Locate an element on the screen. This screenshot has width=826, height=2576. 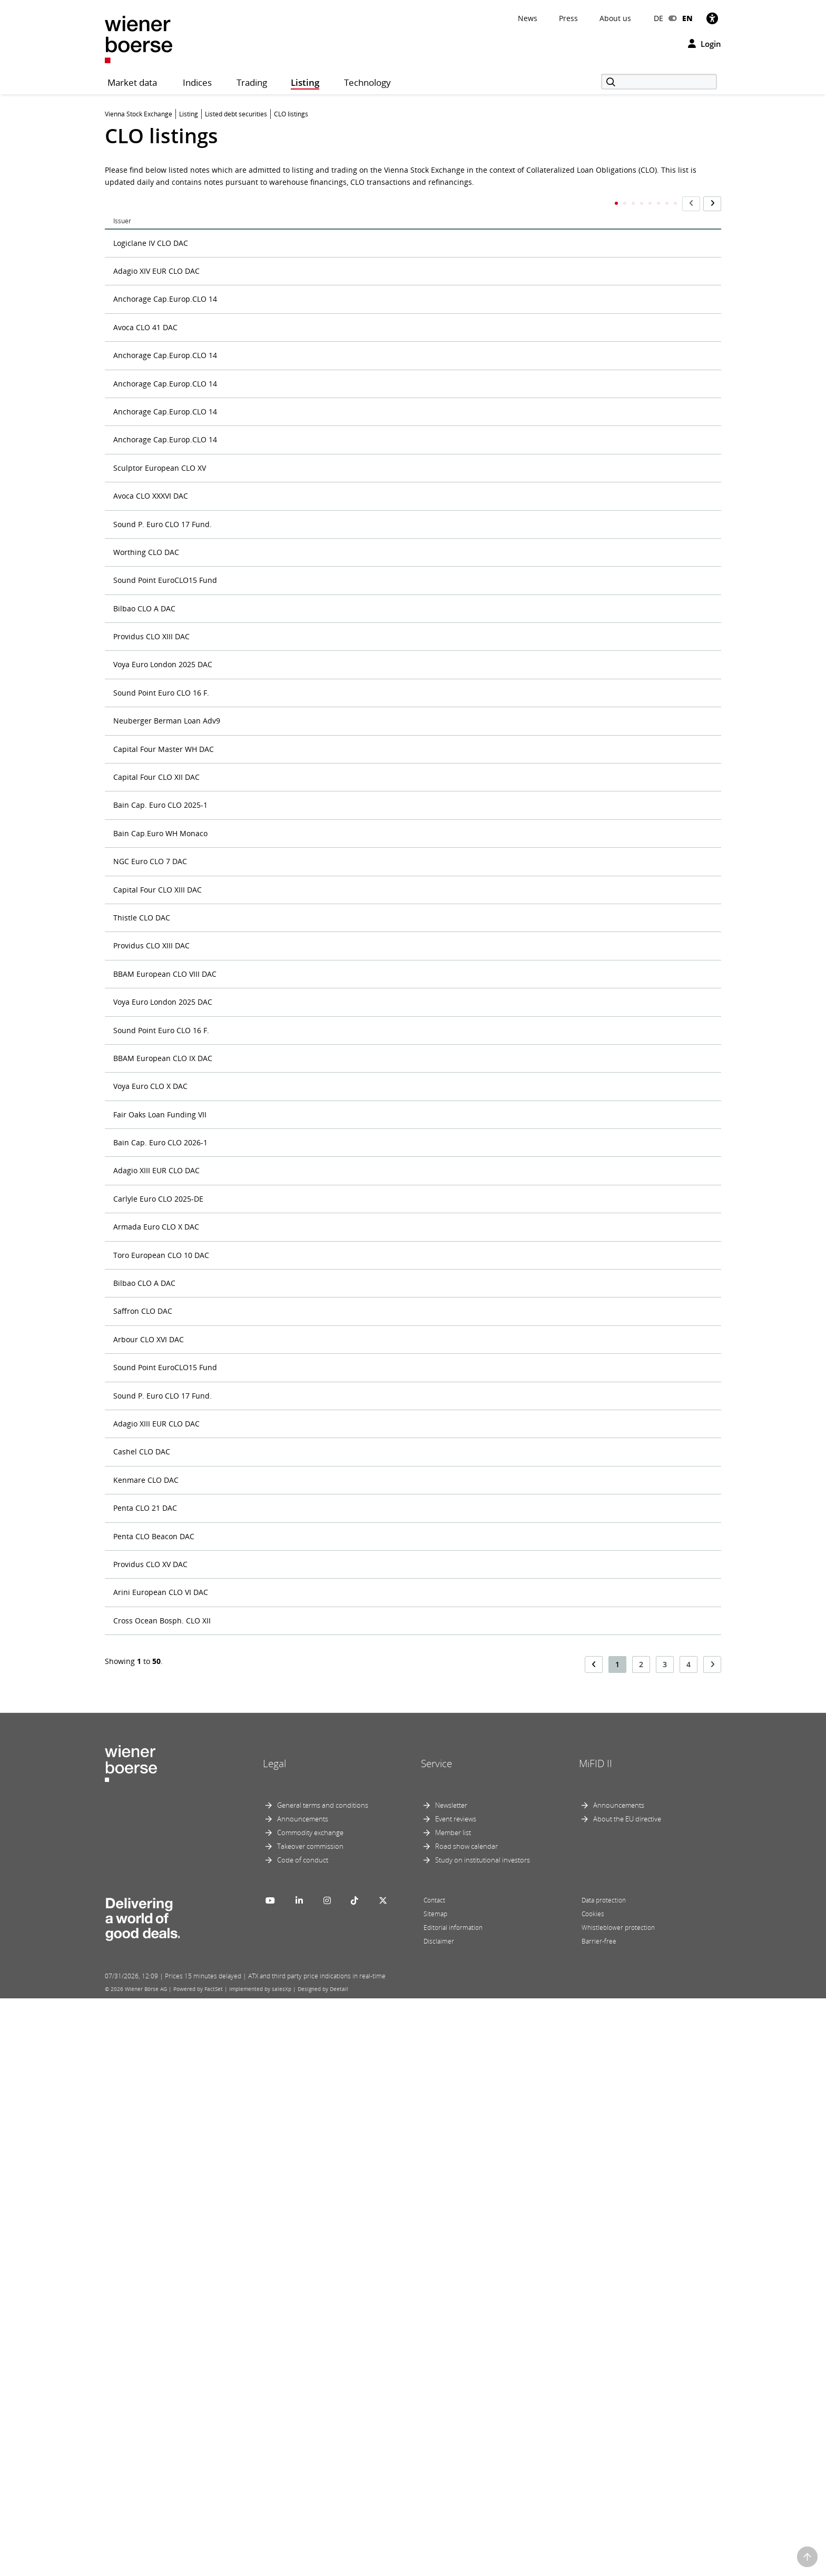
EUR 35,000,000 Subordinated Notes is located at coordinates (294, 710).